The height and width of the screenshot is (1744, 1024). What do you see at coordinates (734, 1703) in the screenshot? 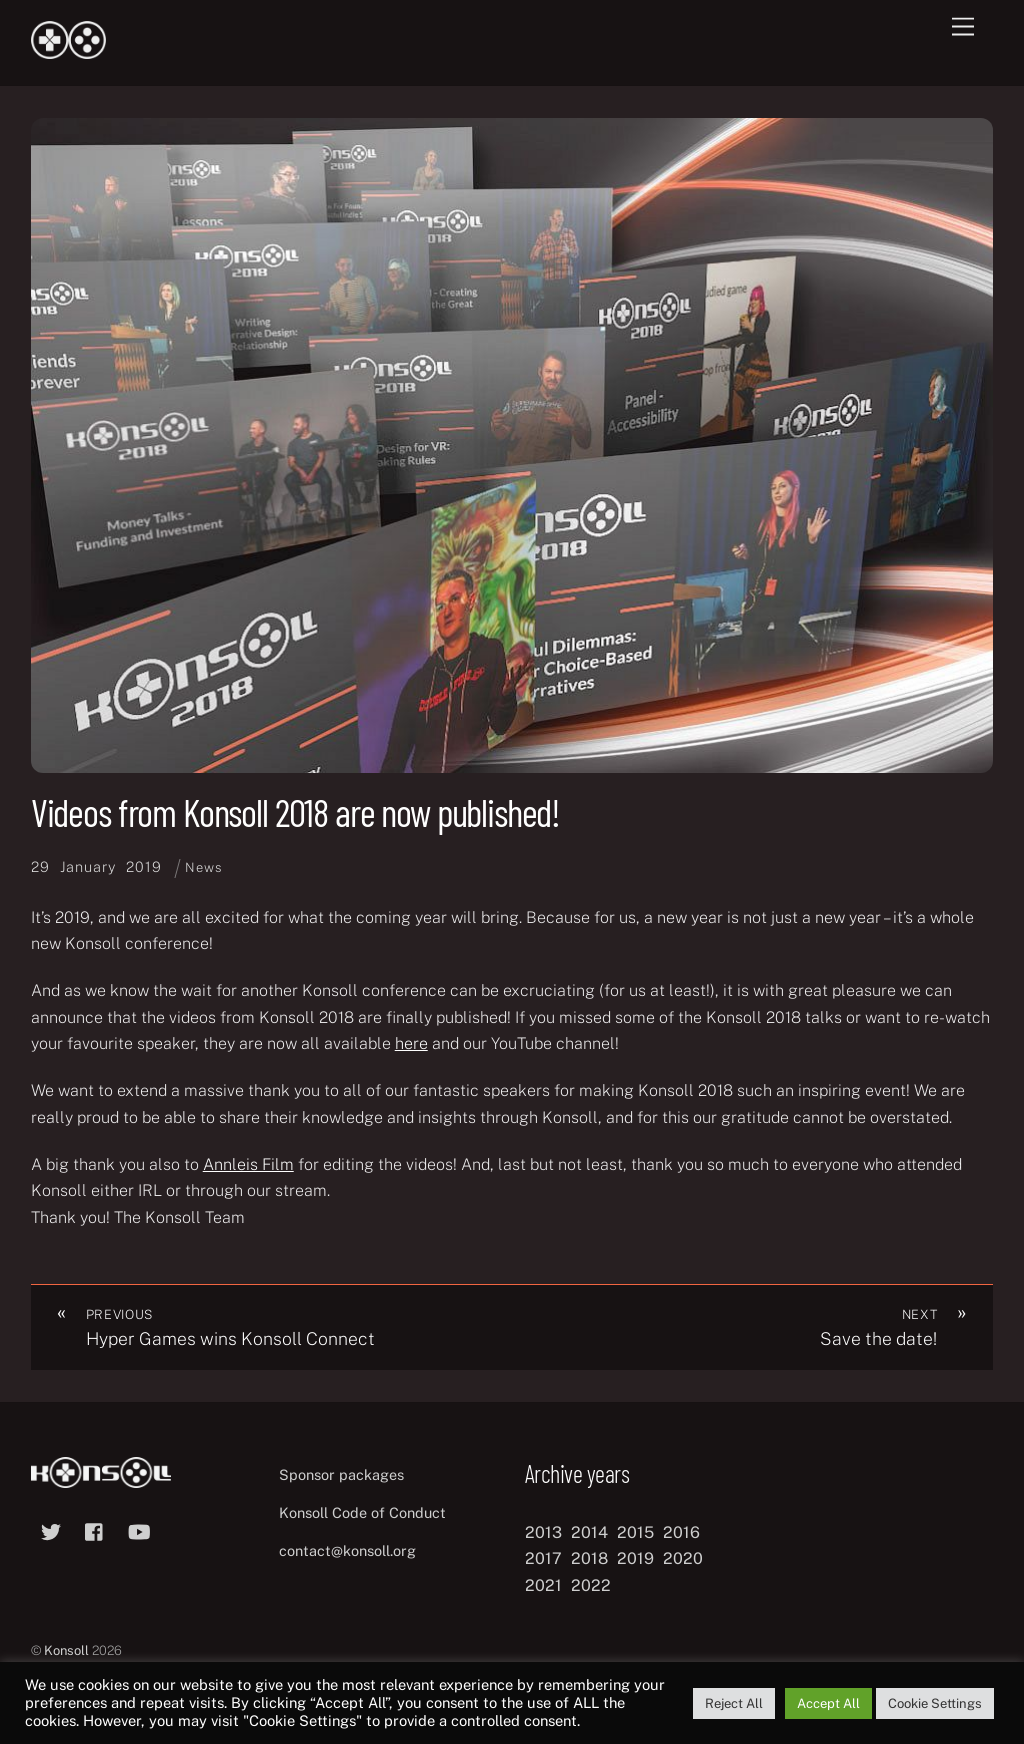
I see `Reject All [button]` at bounding box center [734, 1703].